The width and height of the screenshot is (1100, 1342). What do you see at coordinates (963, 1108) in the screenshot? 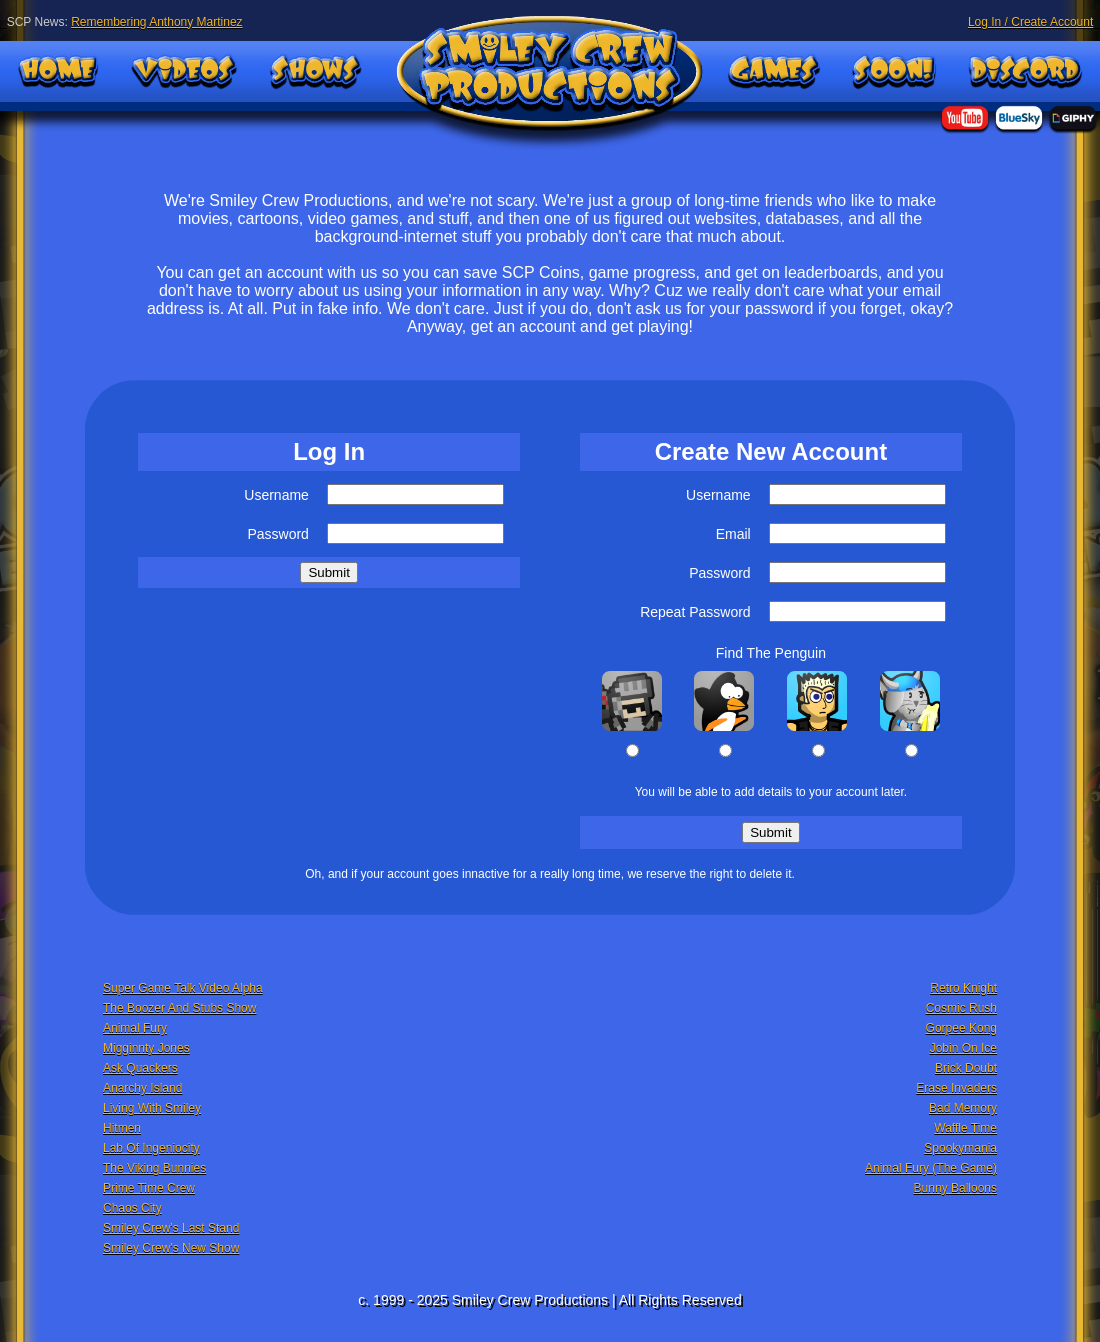
I see `Bad Memory` at bounding box center [963, 1108].